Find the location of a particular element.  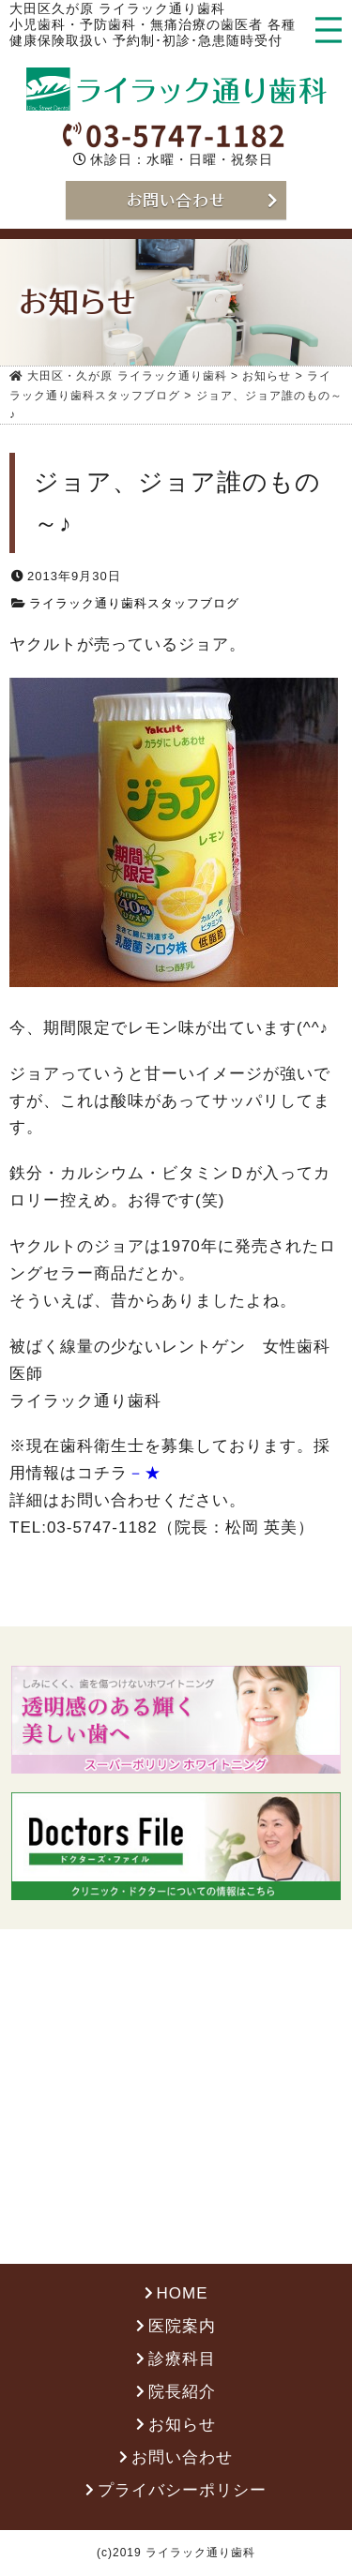

－★ is located at coordinates (144, 1475).